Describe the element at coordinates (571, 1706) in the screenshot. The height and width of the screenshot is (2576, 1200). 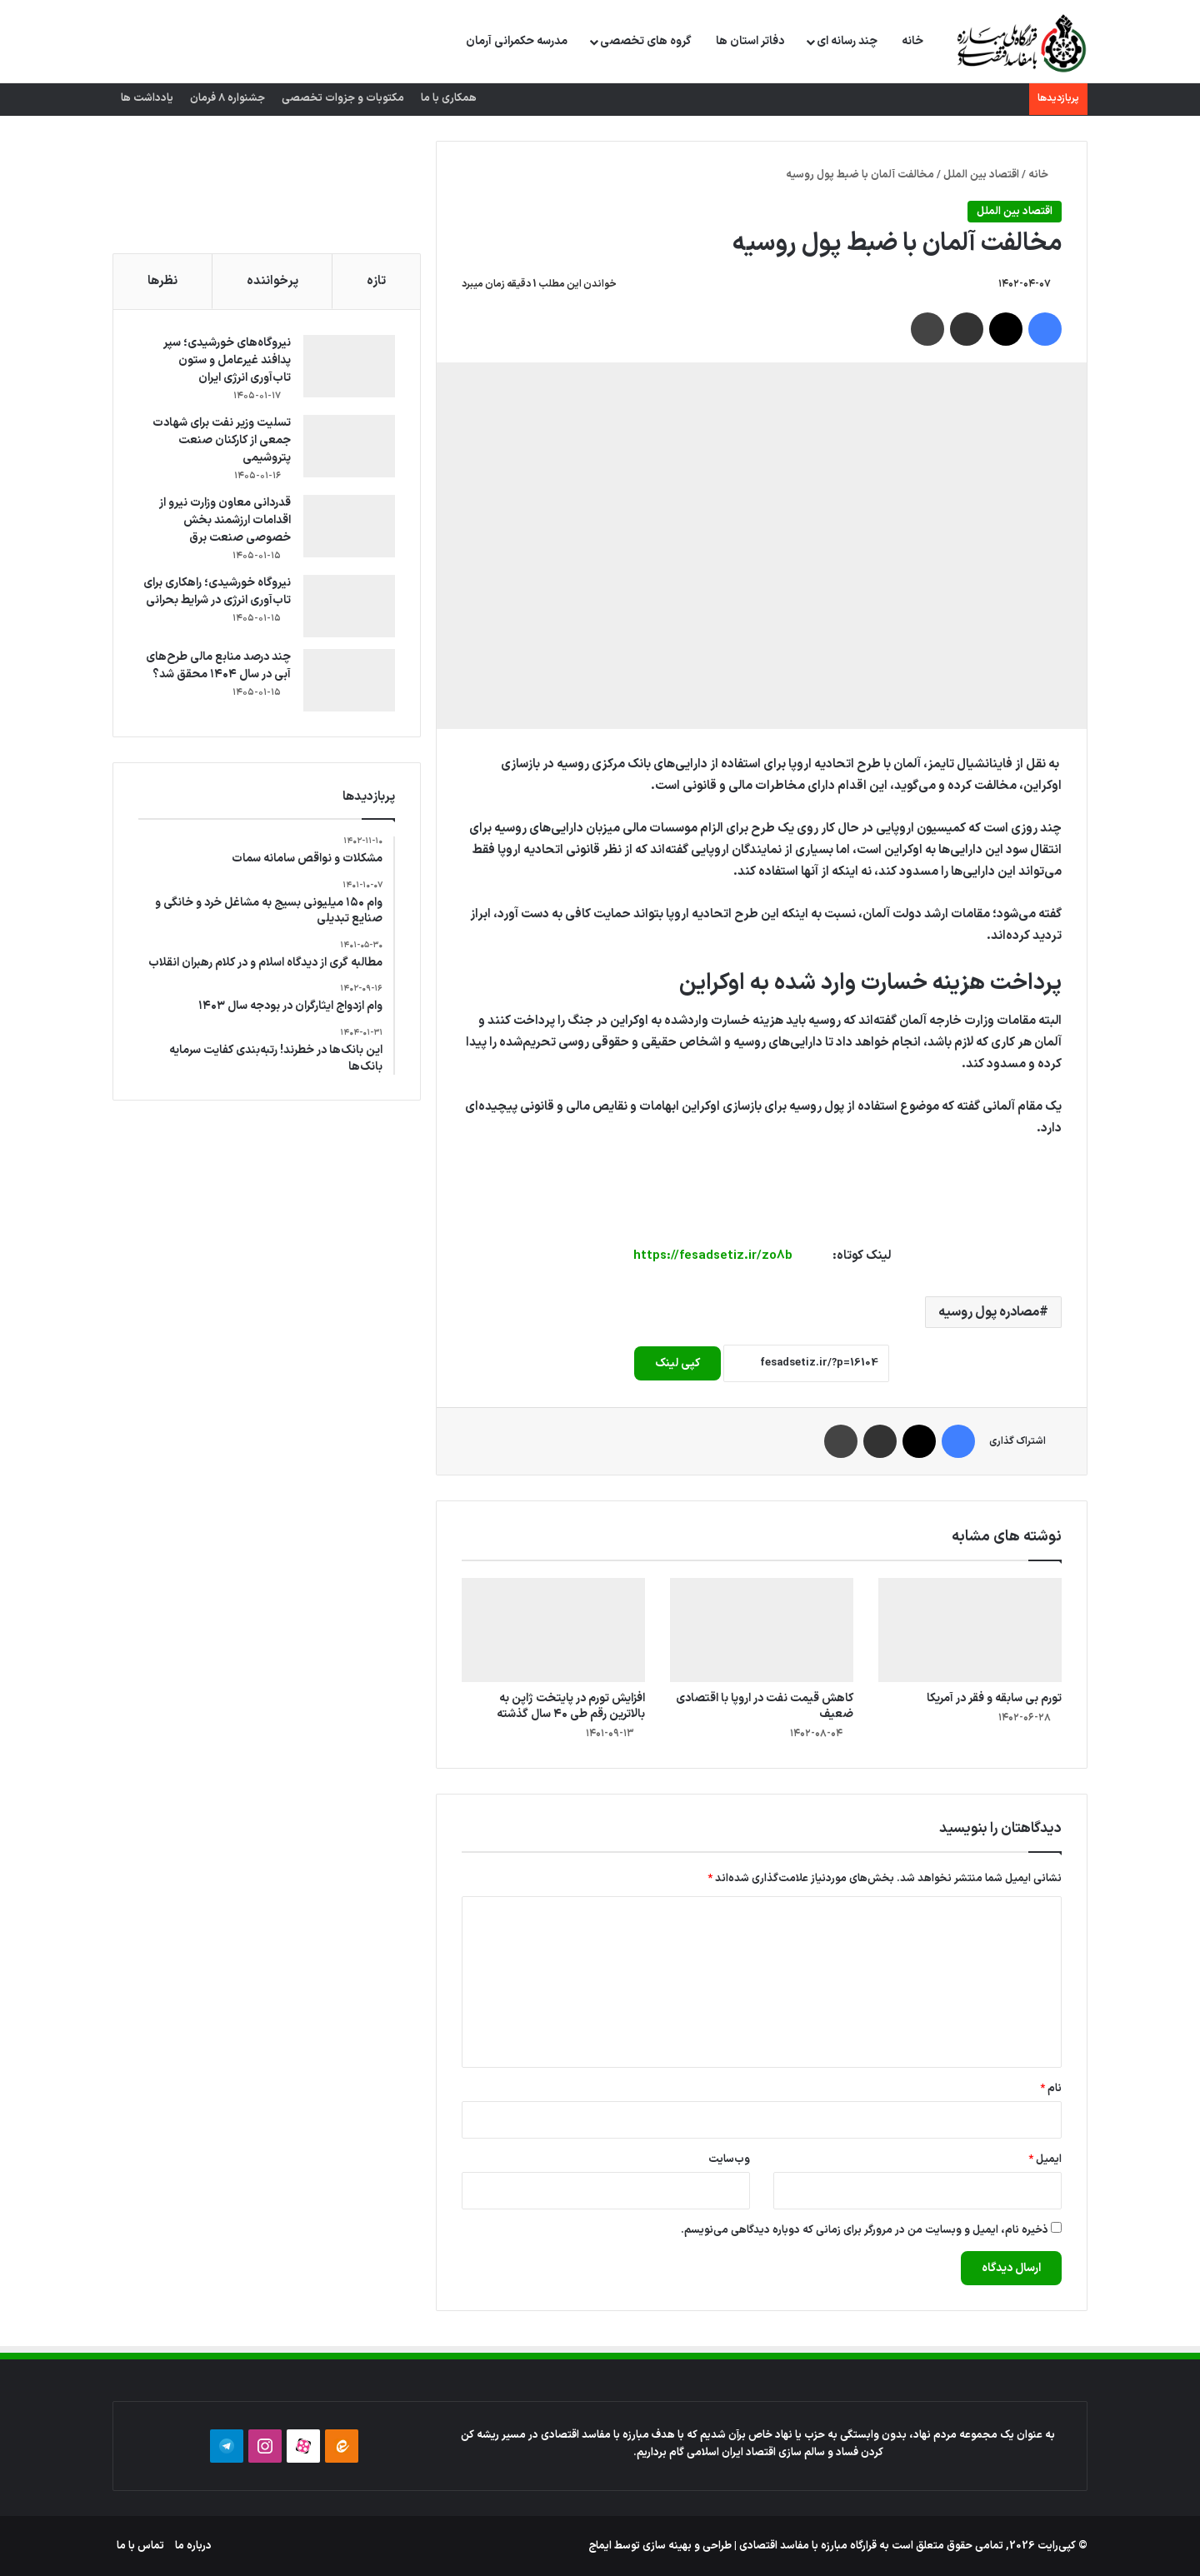
I see `افزایش تورم در پایتخت ژاپن به بالاترین رقم طی ۴۰ سال گذشته` at that location.